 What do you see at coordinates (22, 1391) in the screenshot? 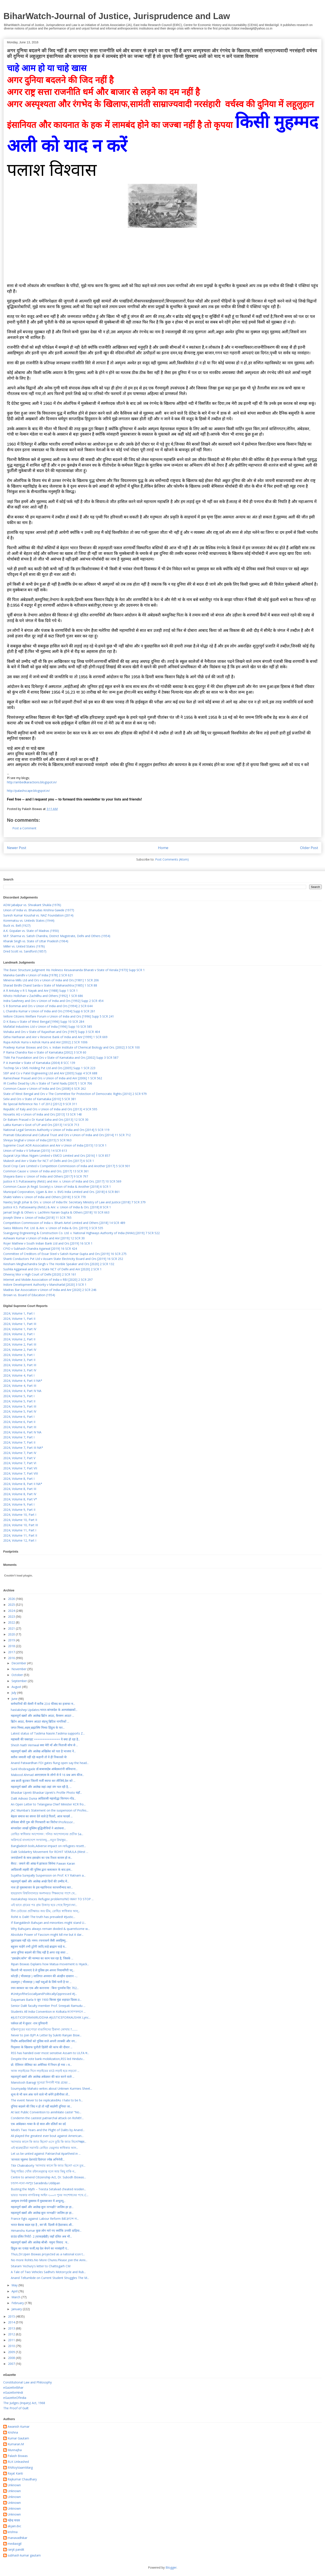
I see `2024, Volume 4, Part IV NA` at bounding box center [22, 1391].